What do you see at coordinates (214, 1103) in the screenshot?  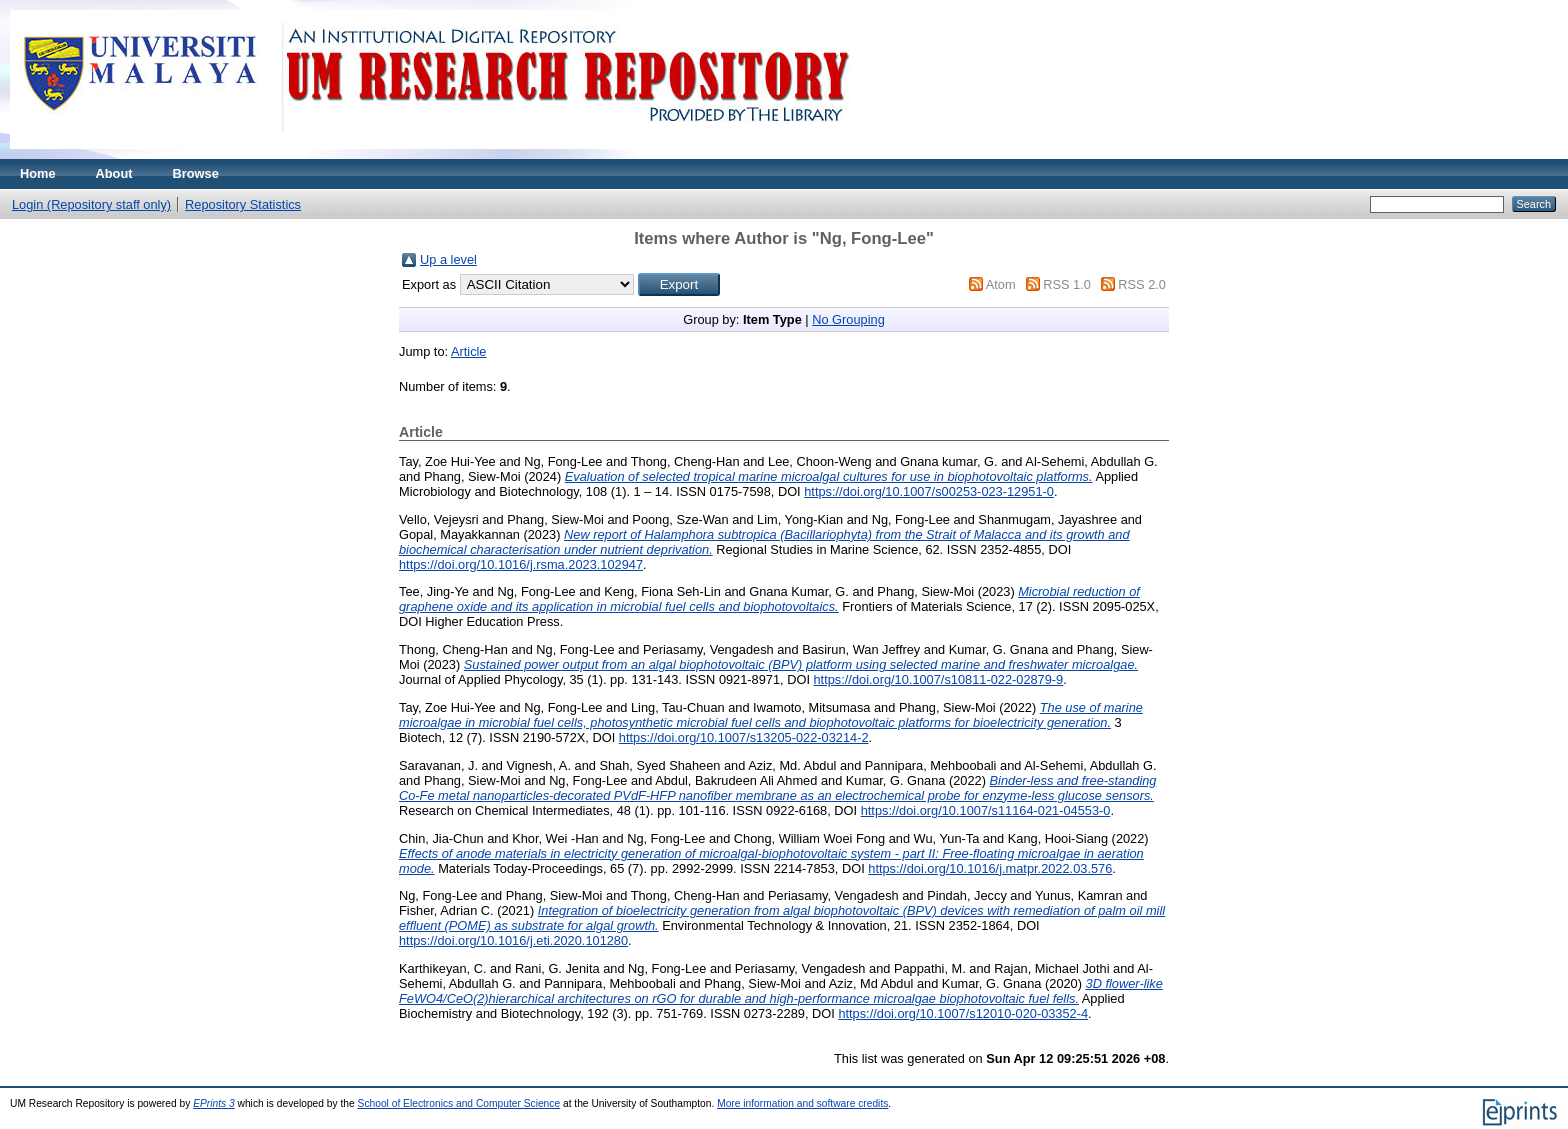 I see `EPrints 3` at bounding box center [214, 1103].